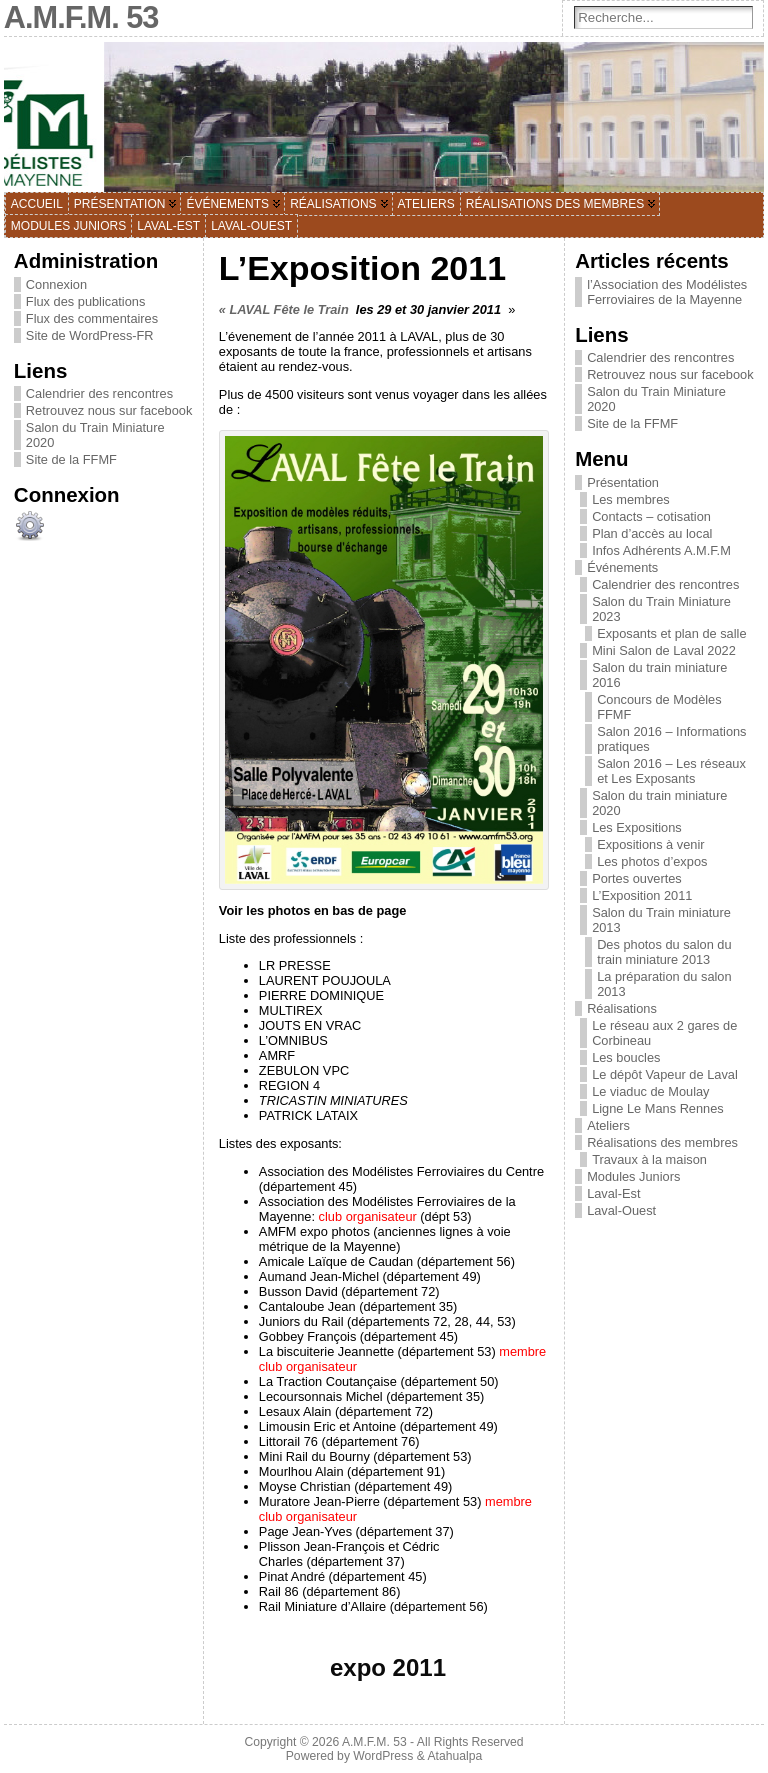 This screenshot has height=1773, width=768. I want to click on Flux des commentaires, so click(92, 318).